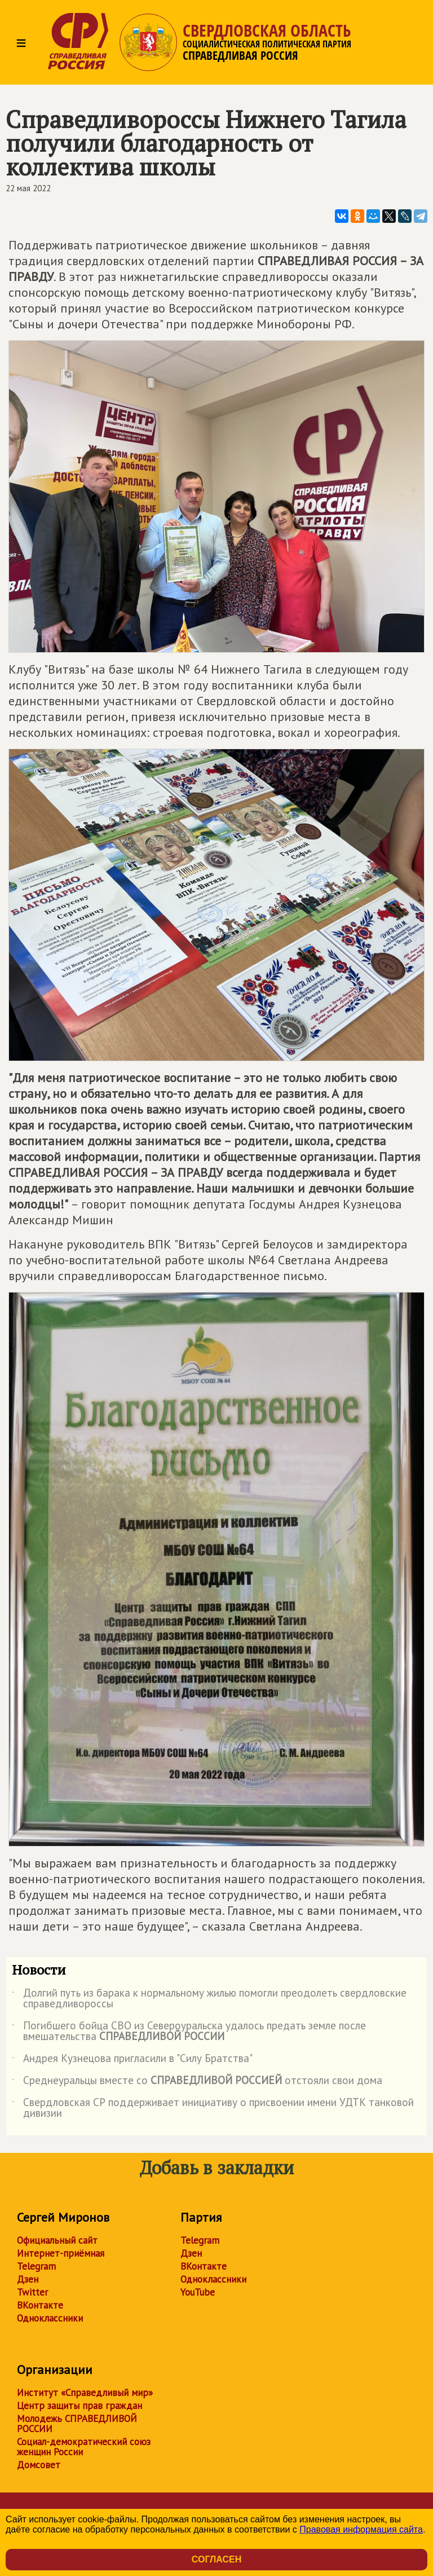 The image size is (433, 2576). What do you see at coordinates (77, 2424) in the screenshot?
I see `Молодежь СПРАВЕДЛИВОЙ РОССИИ` at bounding box center [77, 2424].